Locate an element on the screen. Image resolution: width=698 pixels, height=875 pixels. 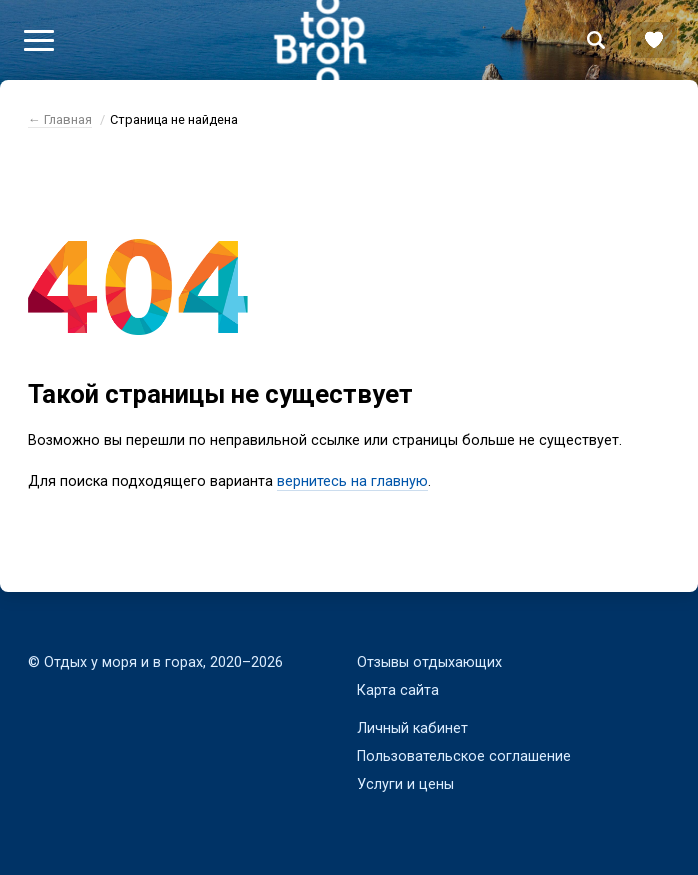
← Главная is located at coordinates (60, 119).